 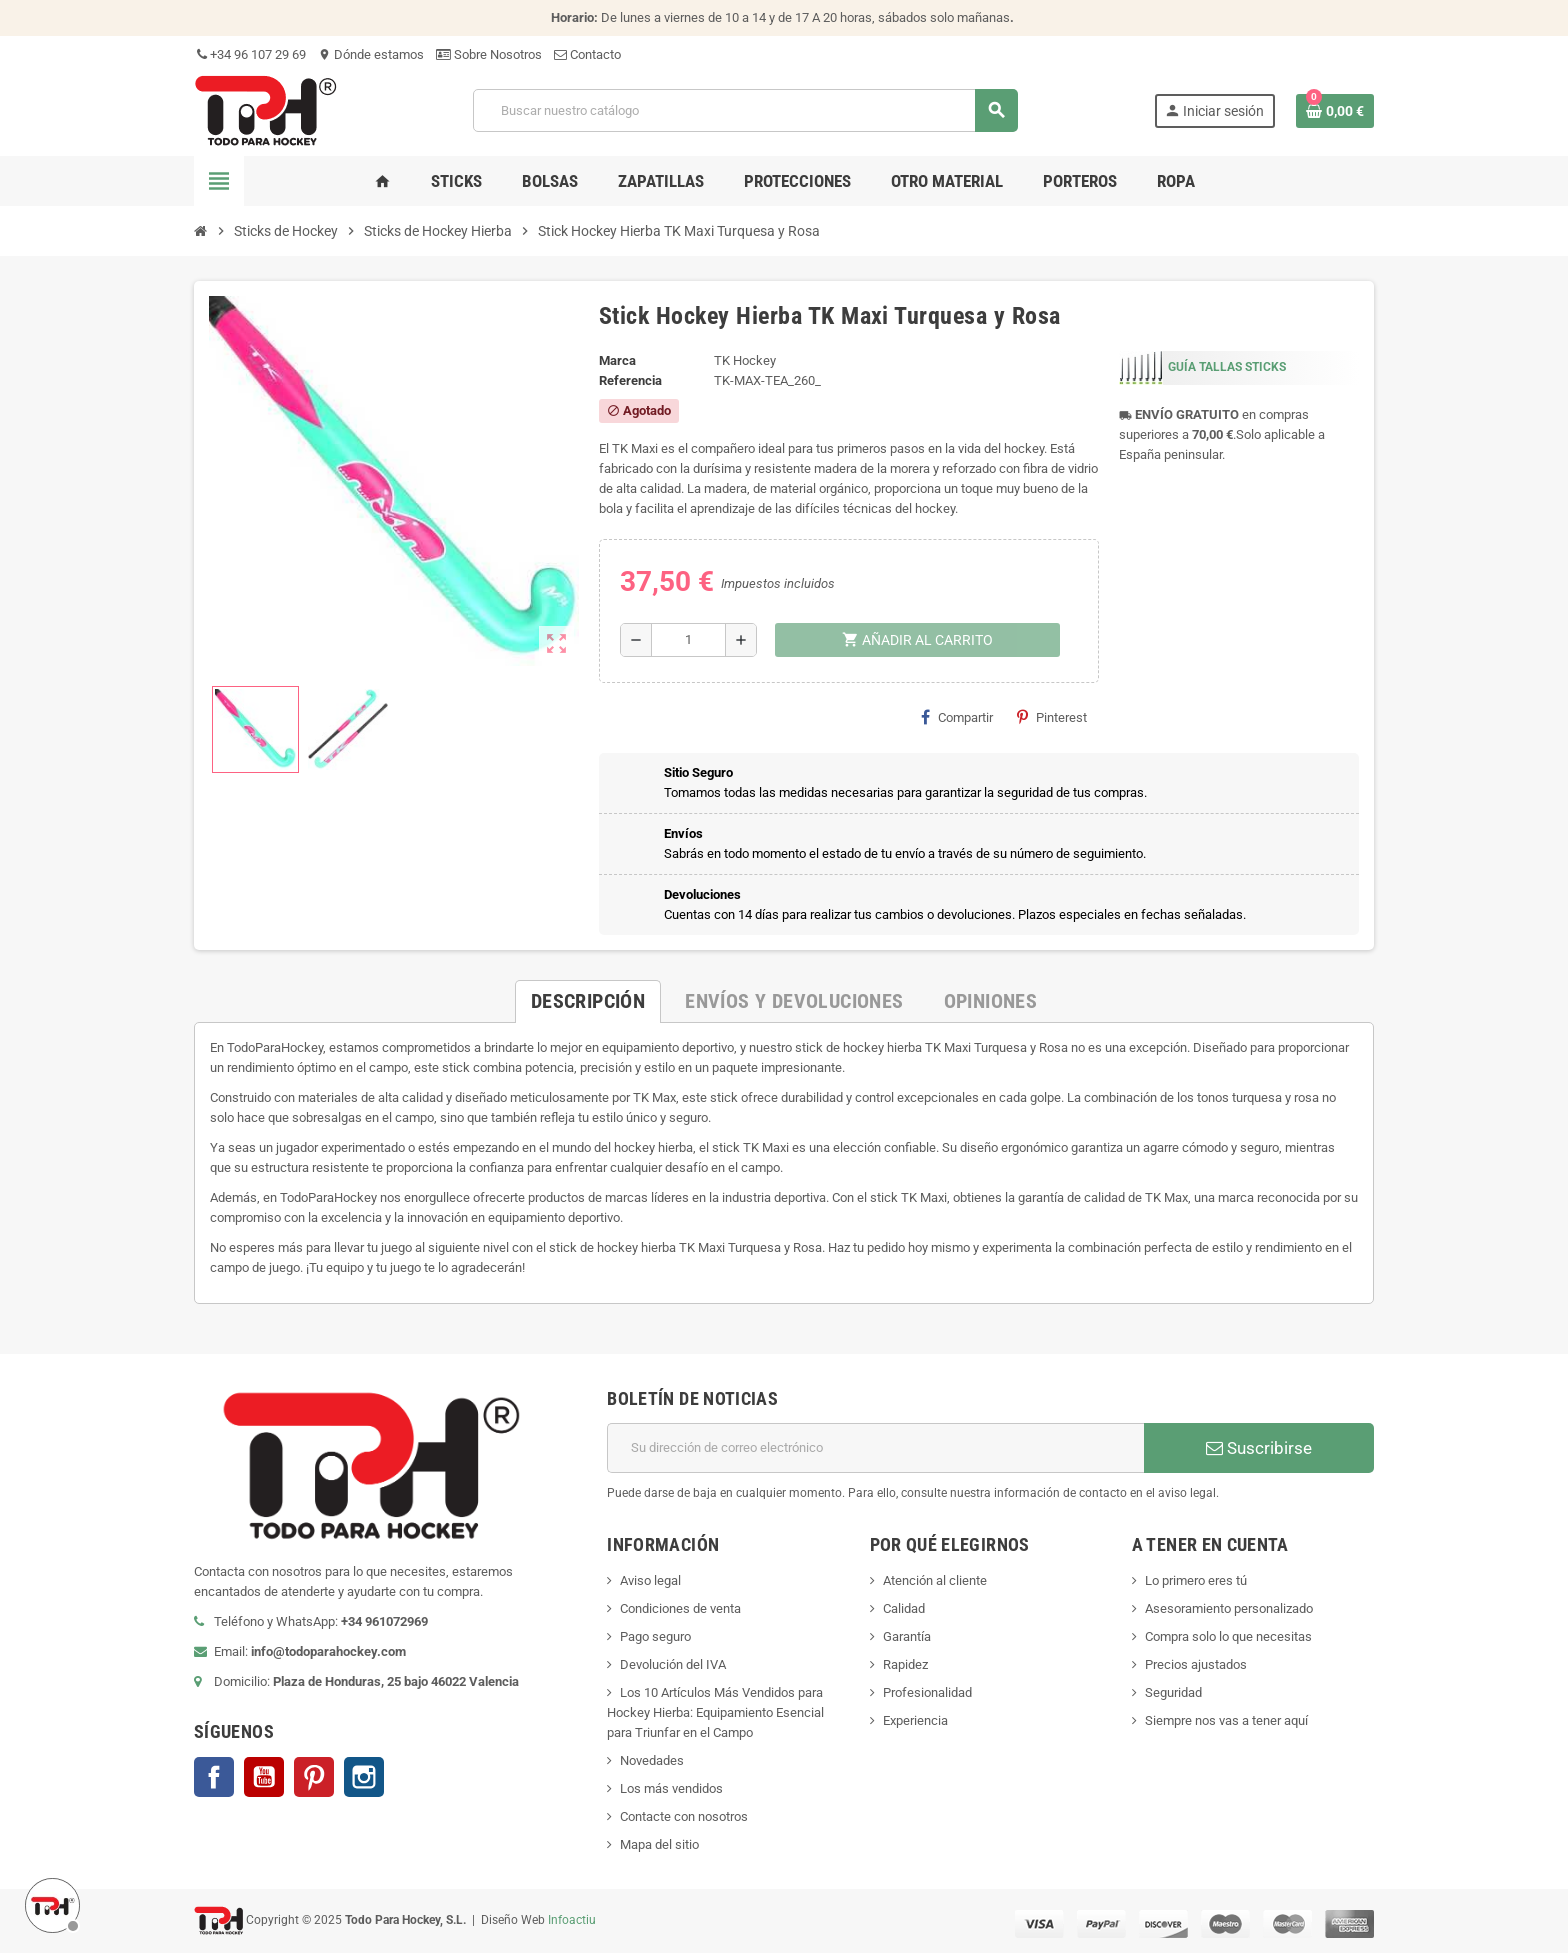 What do you see at coordinates (680, 1608) in the screenshot?
I see `Condiciones de venta` at bounding box center [680, 1608].